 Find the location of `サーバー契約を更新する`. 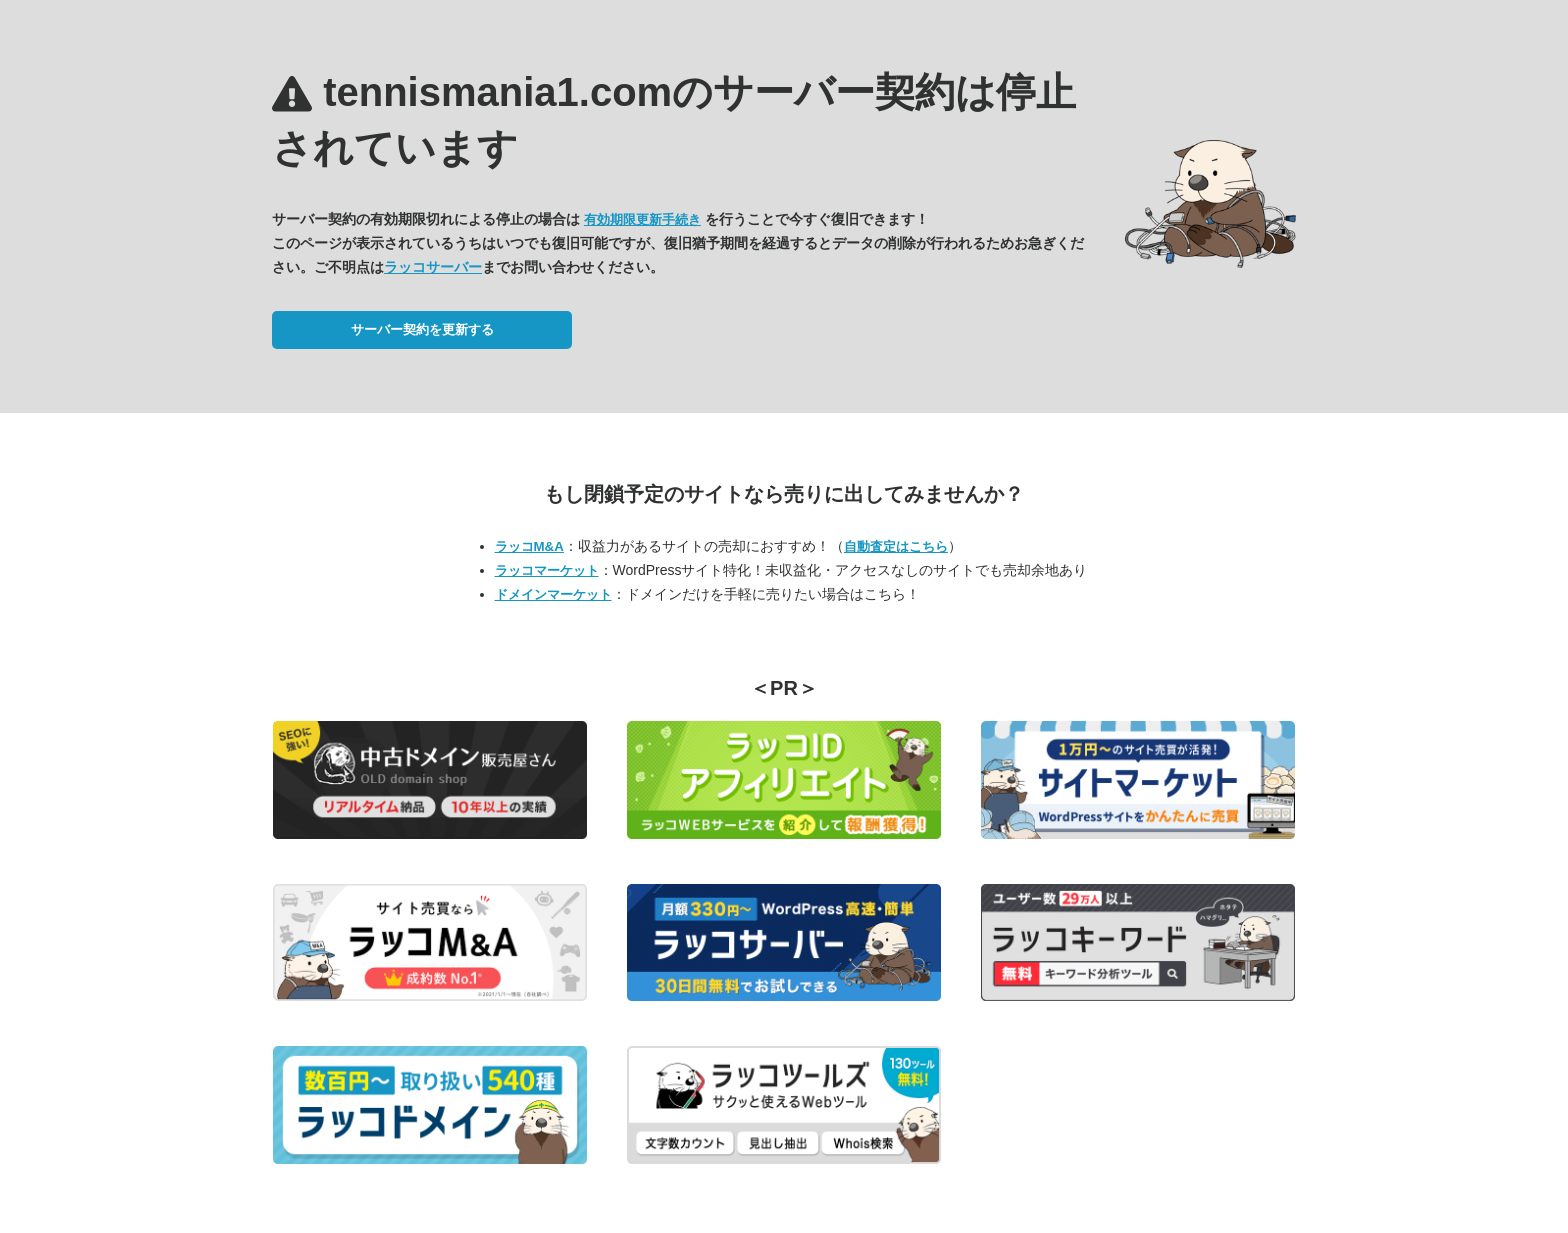

サーバー契約を更新する is located at coordinates (422, 329).